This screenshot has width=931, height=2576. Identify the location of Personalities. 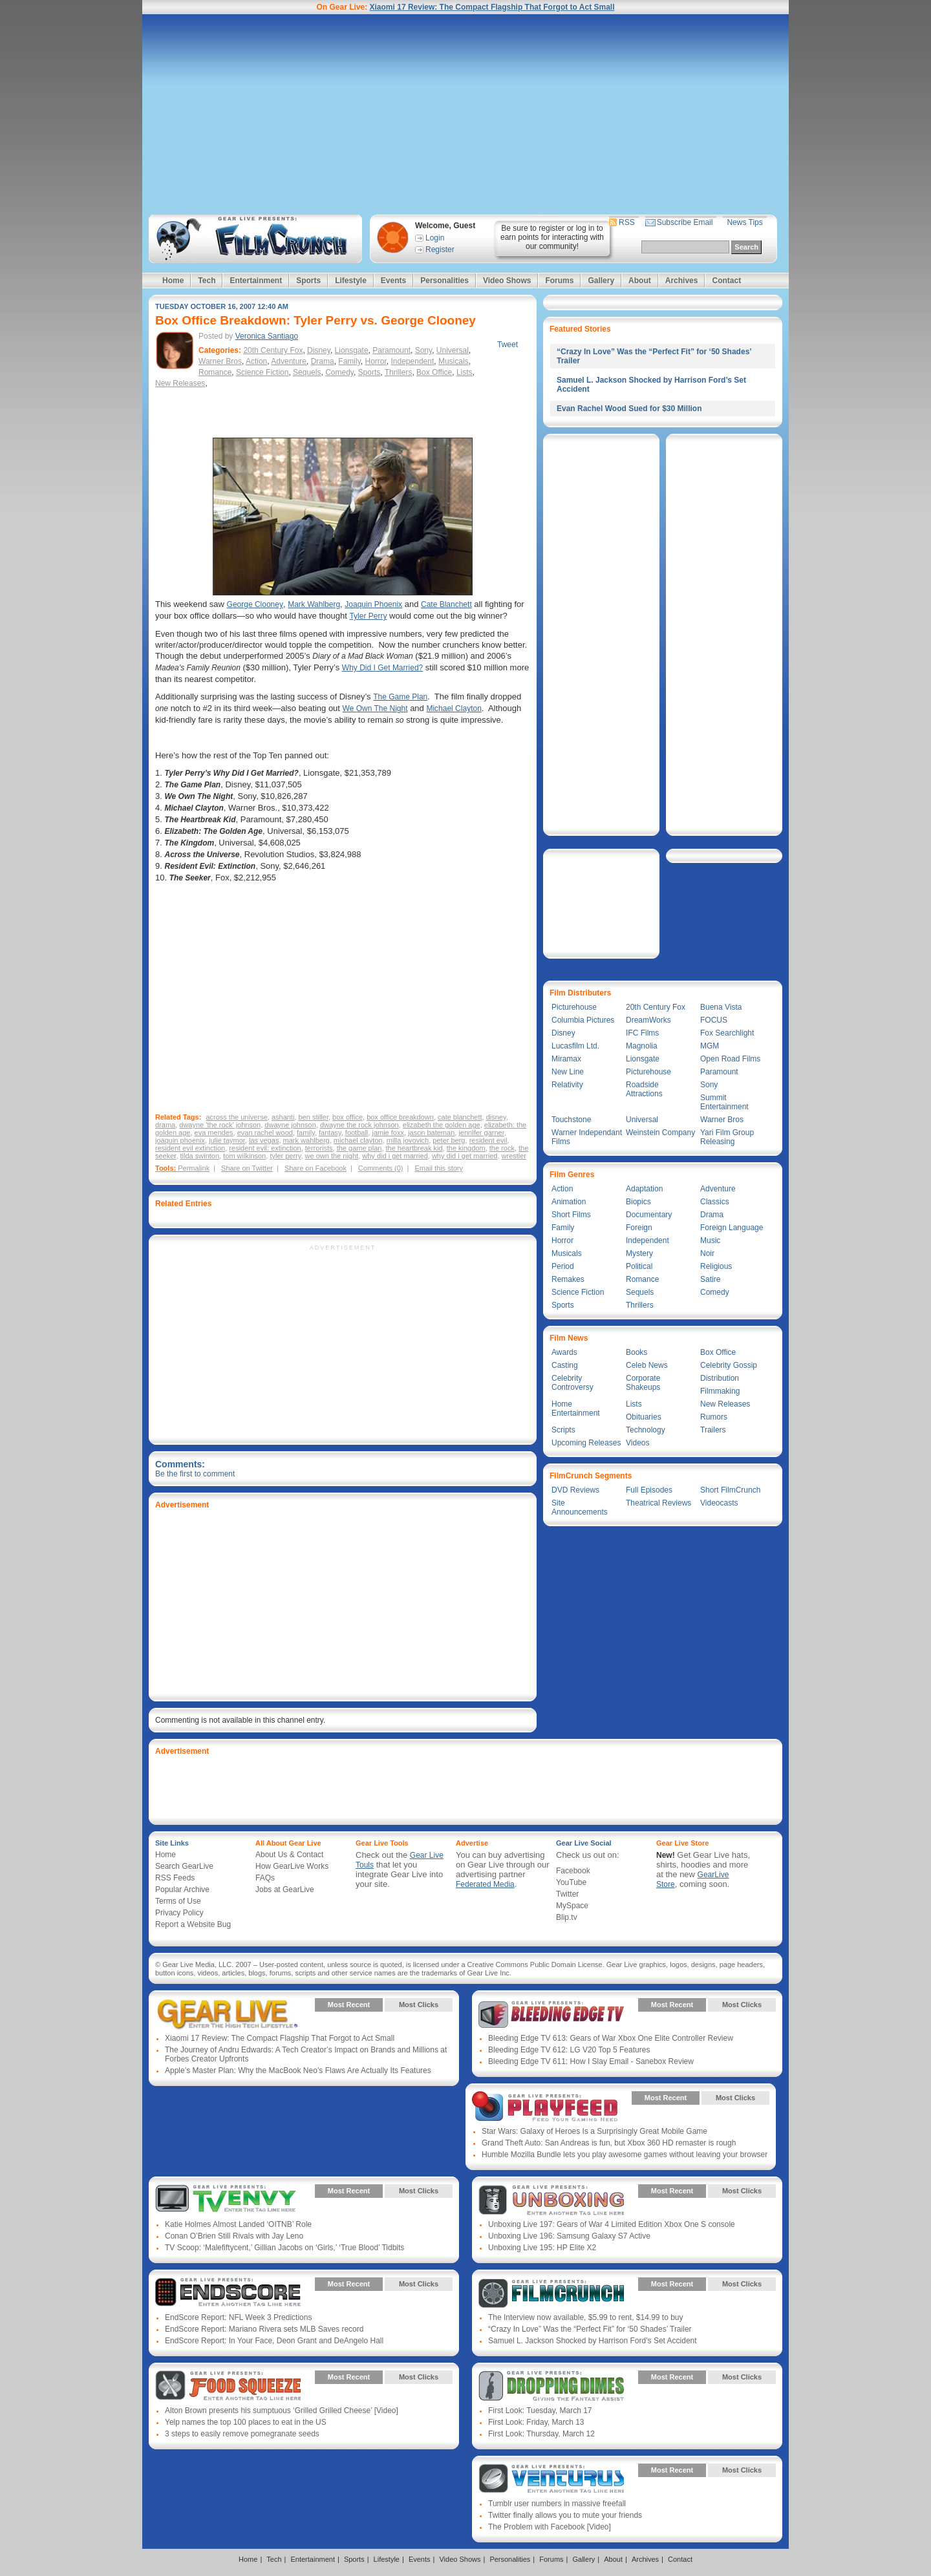
(444, 280).